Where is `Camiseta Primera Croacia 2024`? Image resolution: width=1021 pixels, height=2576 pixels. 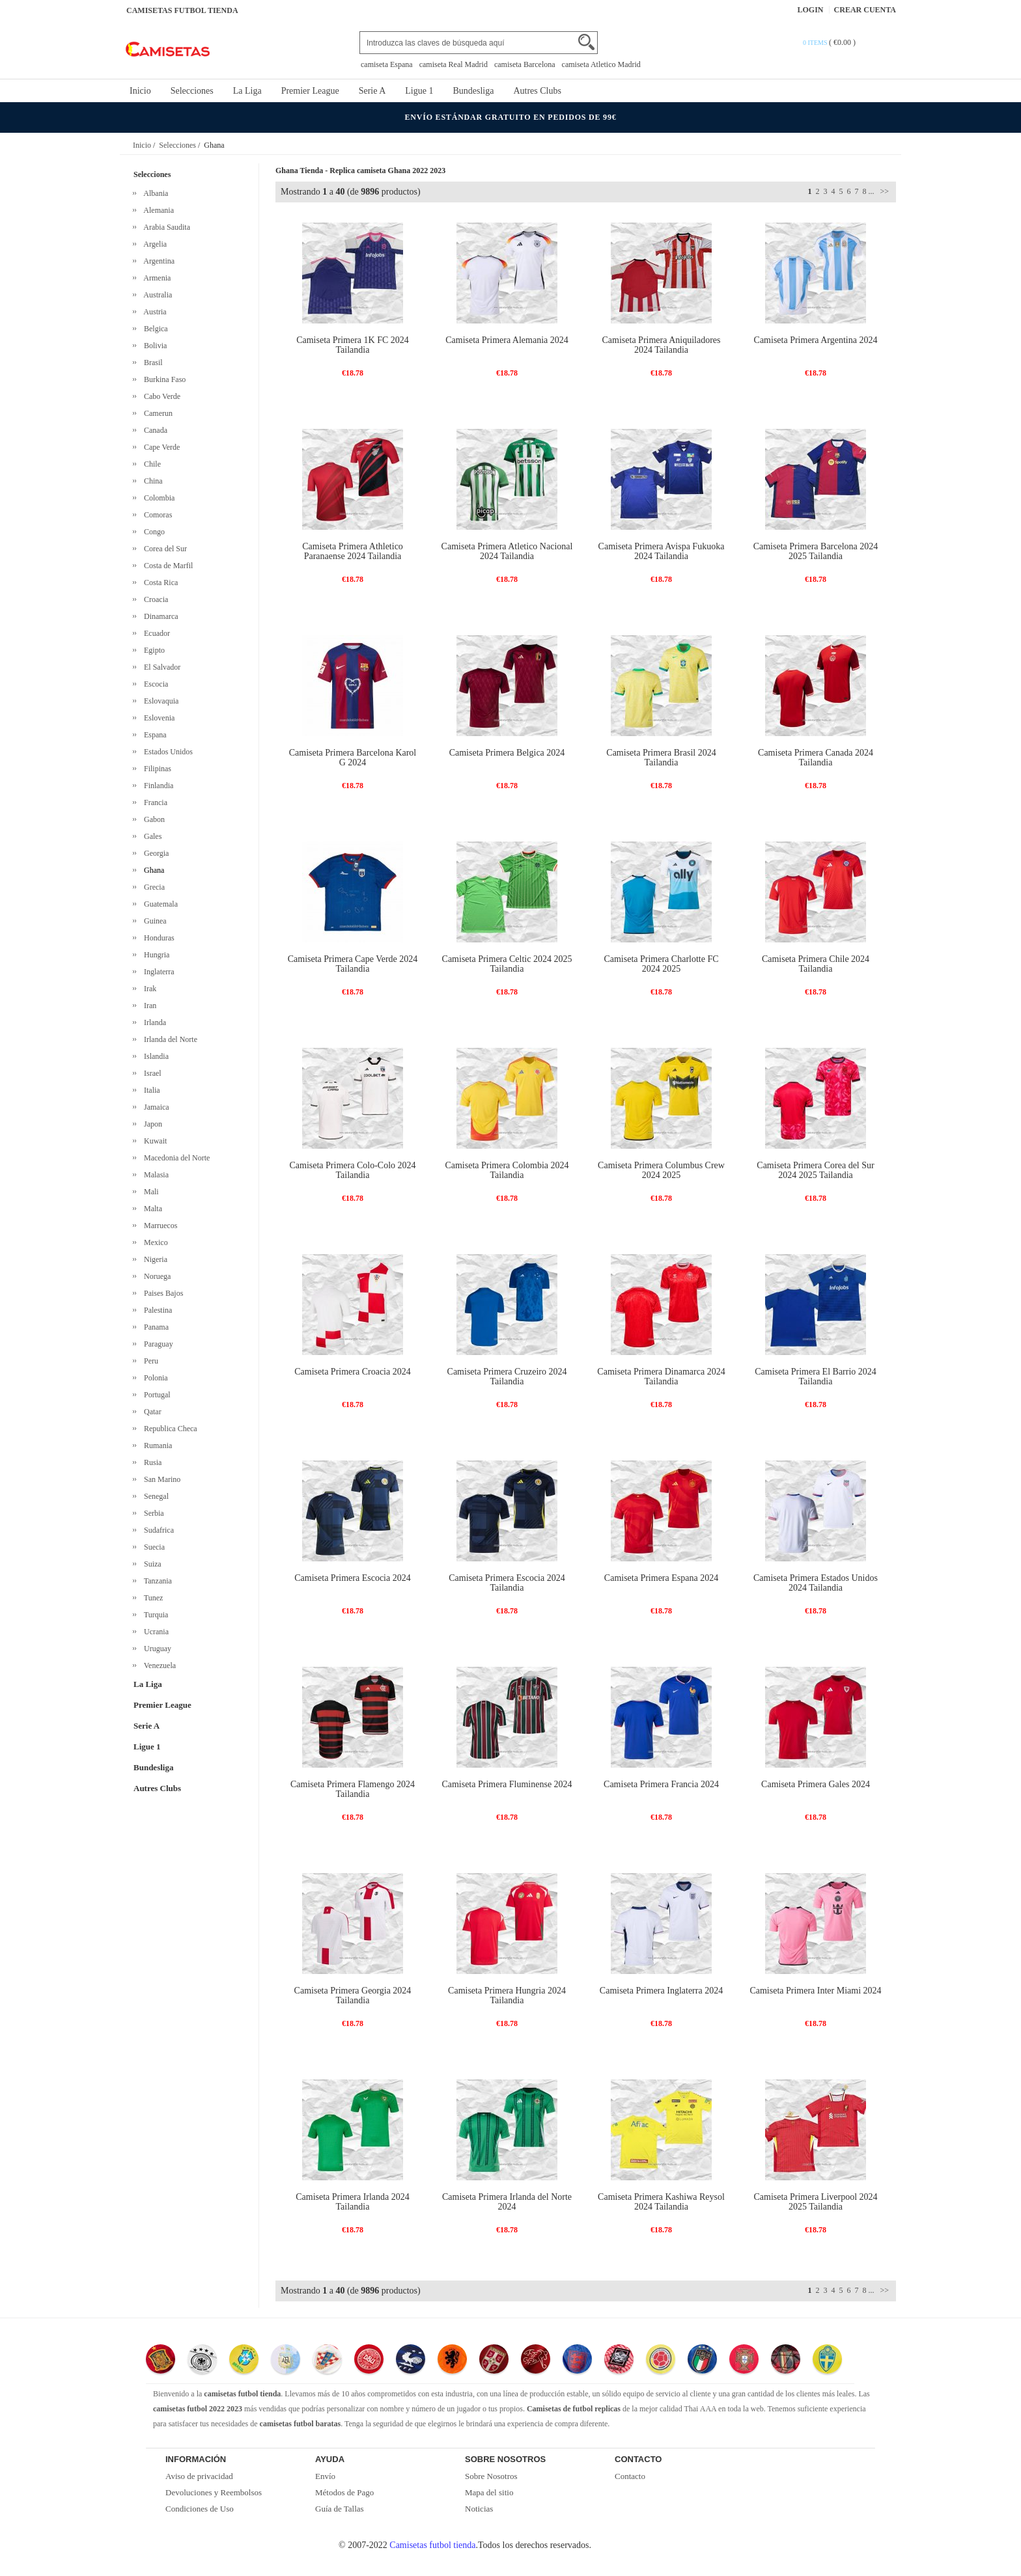
Camiseta Primera Croacia 2024 is located at coordinates (352, 1372).